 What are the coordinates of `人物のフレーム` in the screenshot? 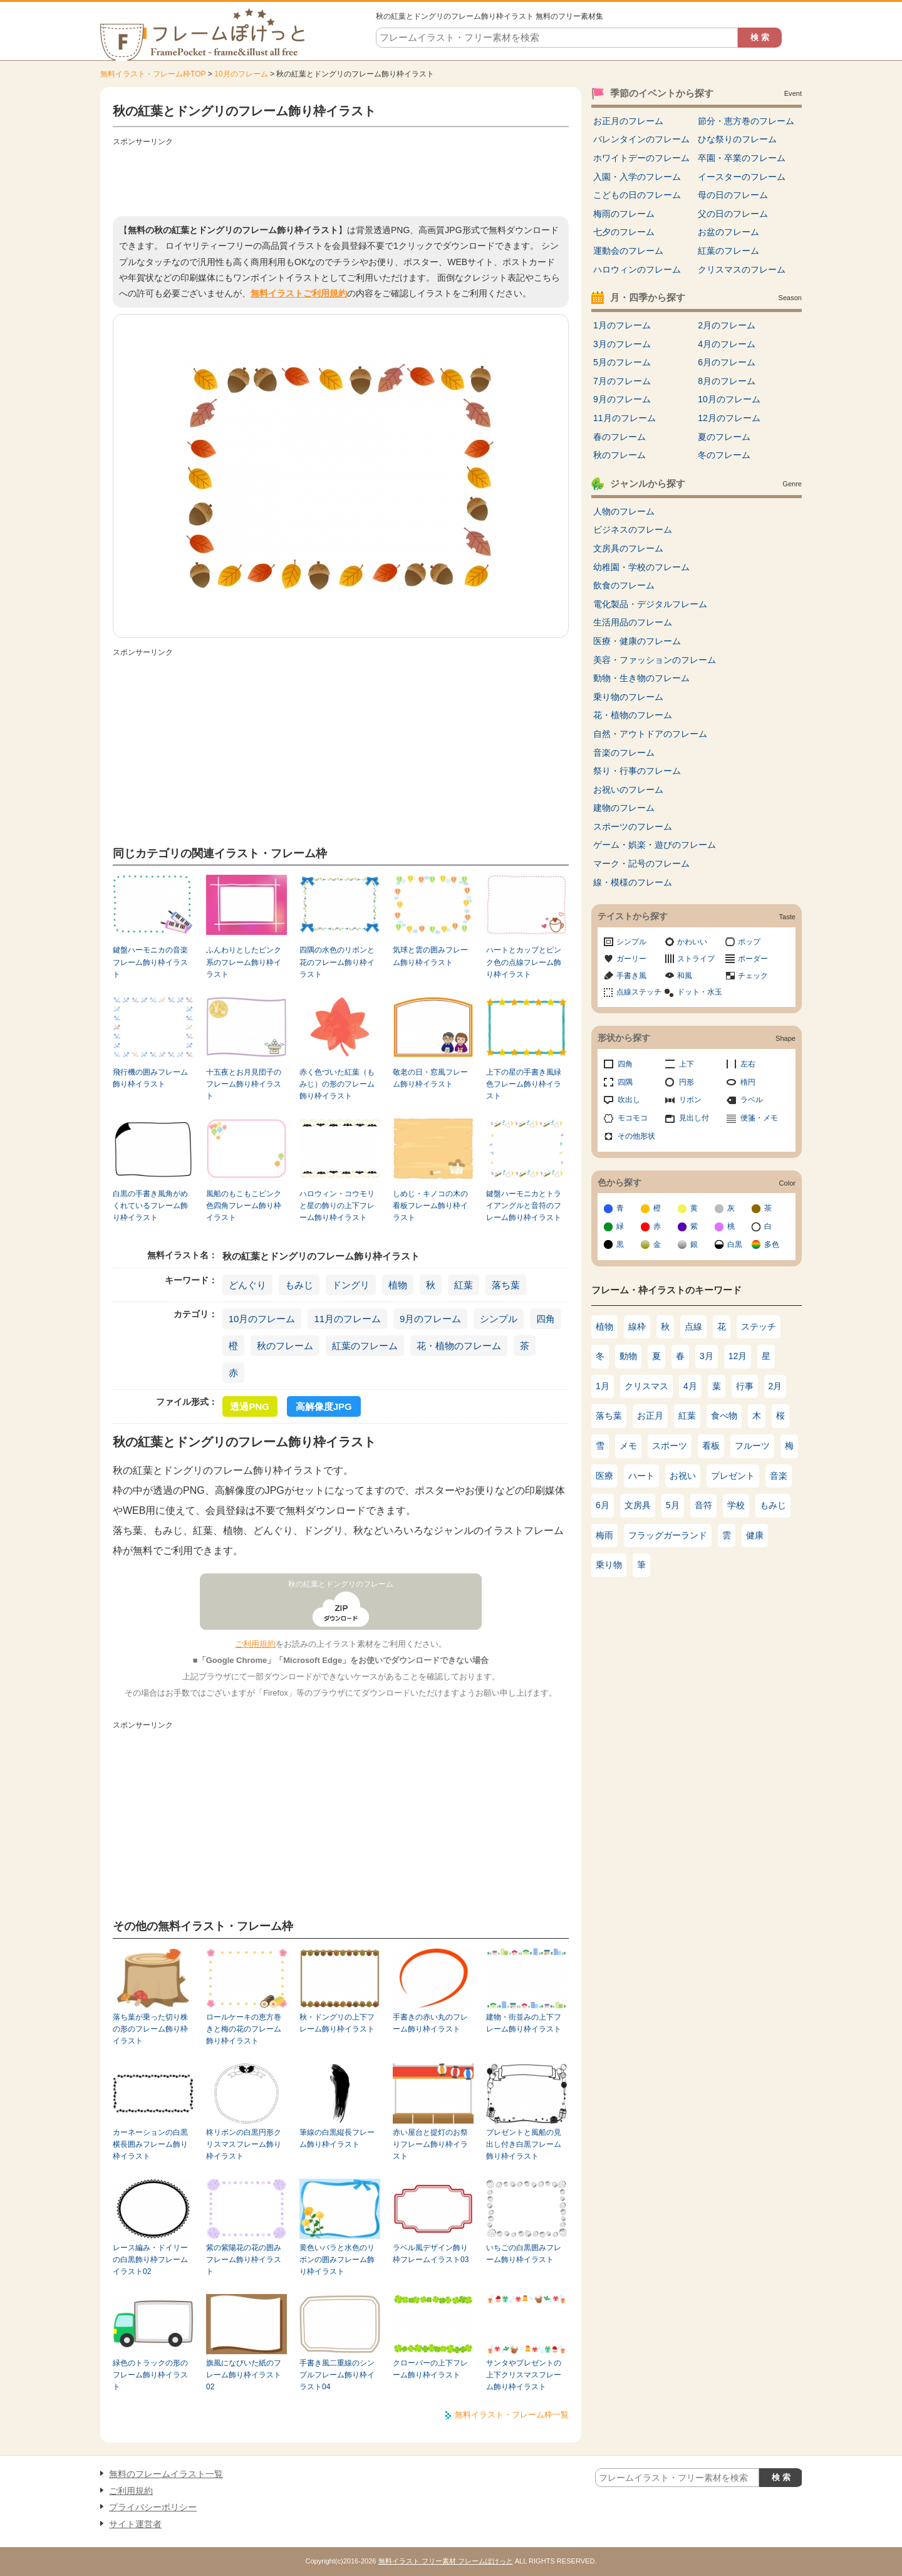 It's located at (624, 511).